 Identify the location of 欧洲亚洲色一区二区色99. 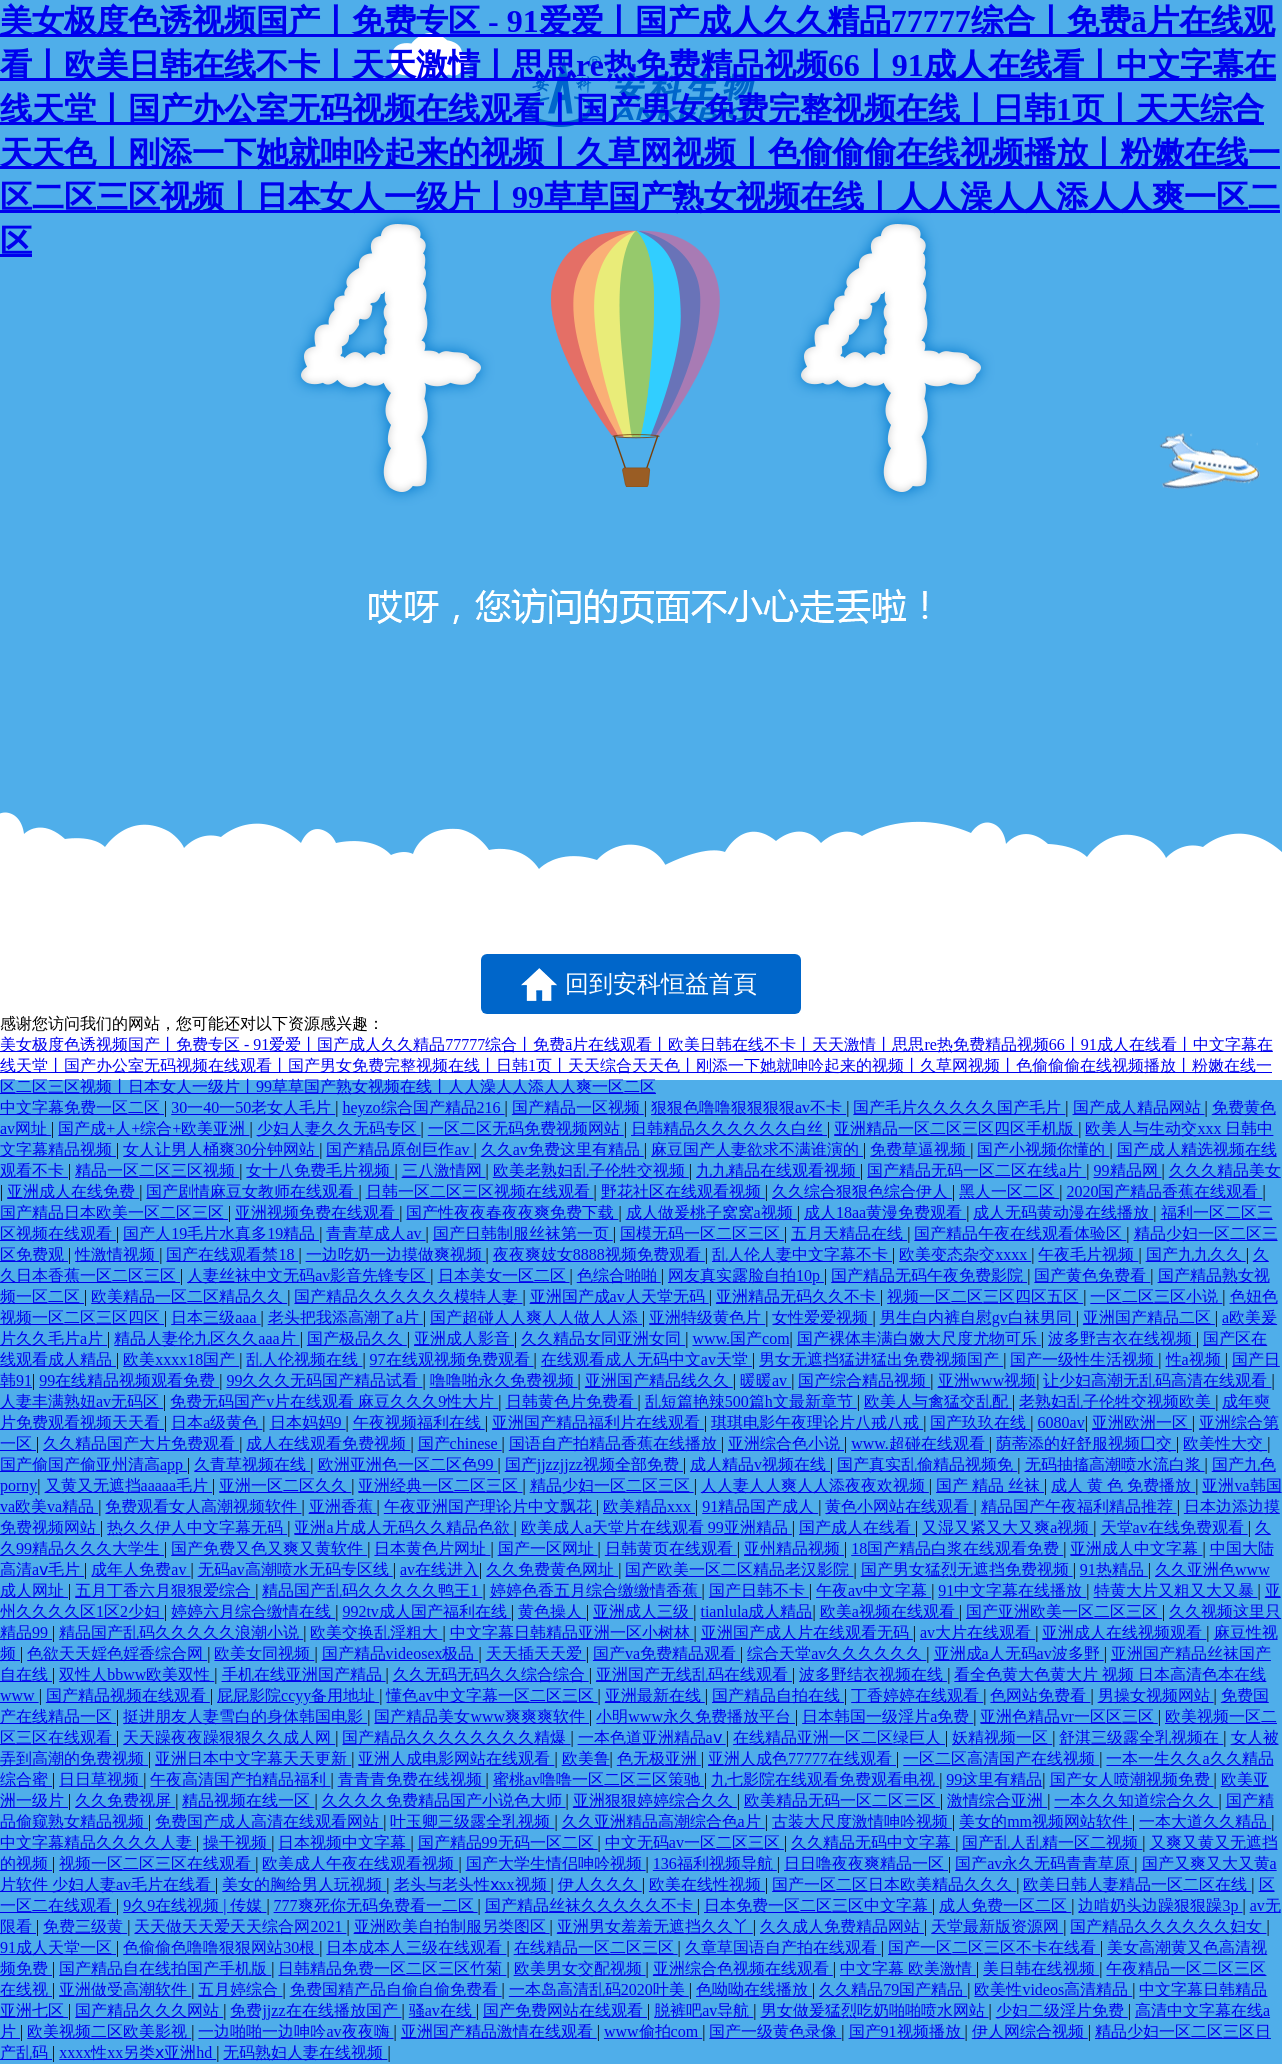
(408, 1464).